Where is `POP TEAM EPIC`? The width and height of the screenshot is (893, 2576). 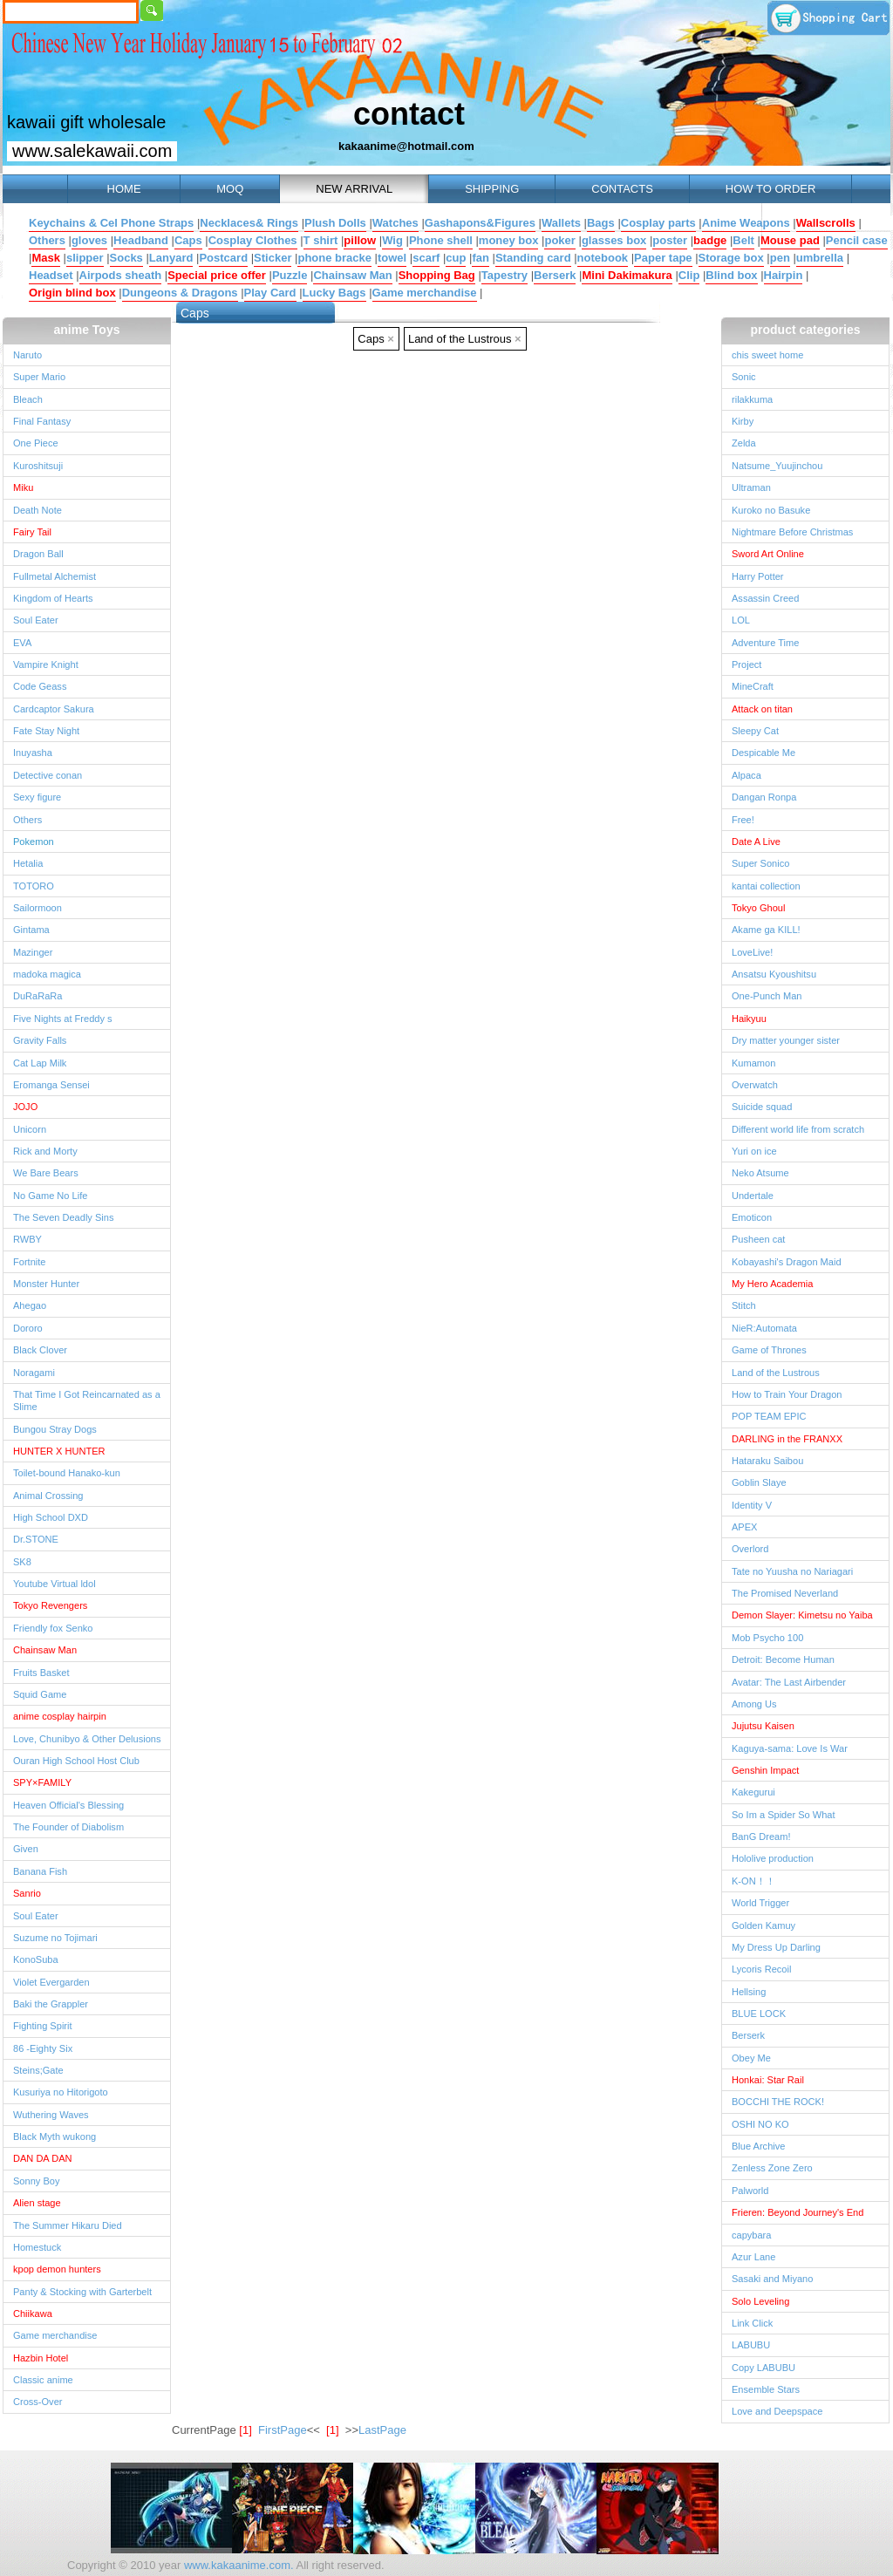
POP TEAM EPIC is located at coordinates (769, 1416).